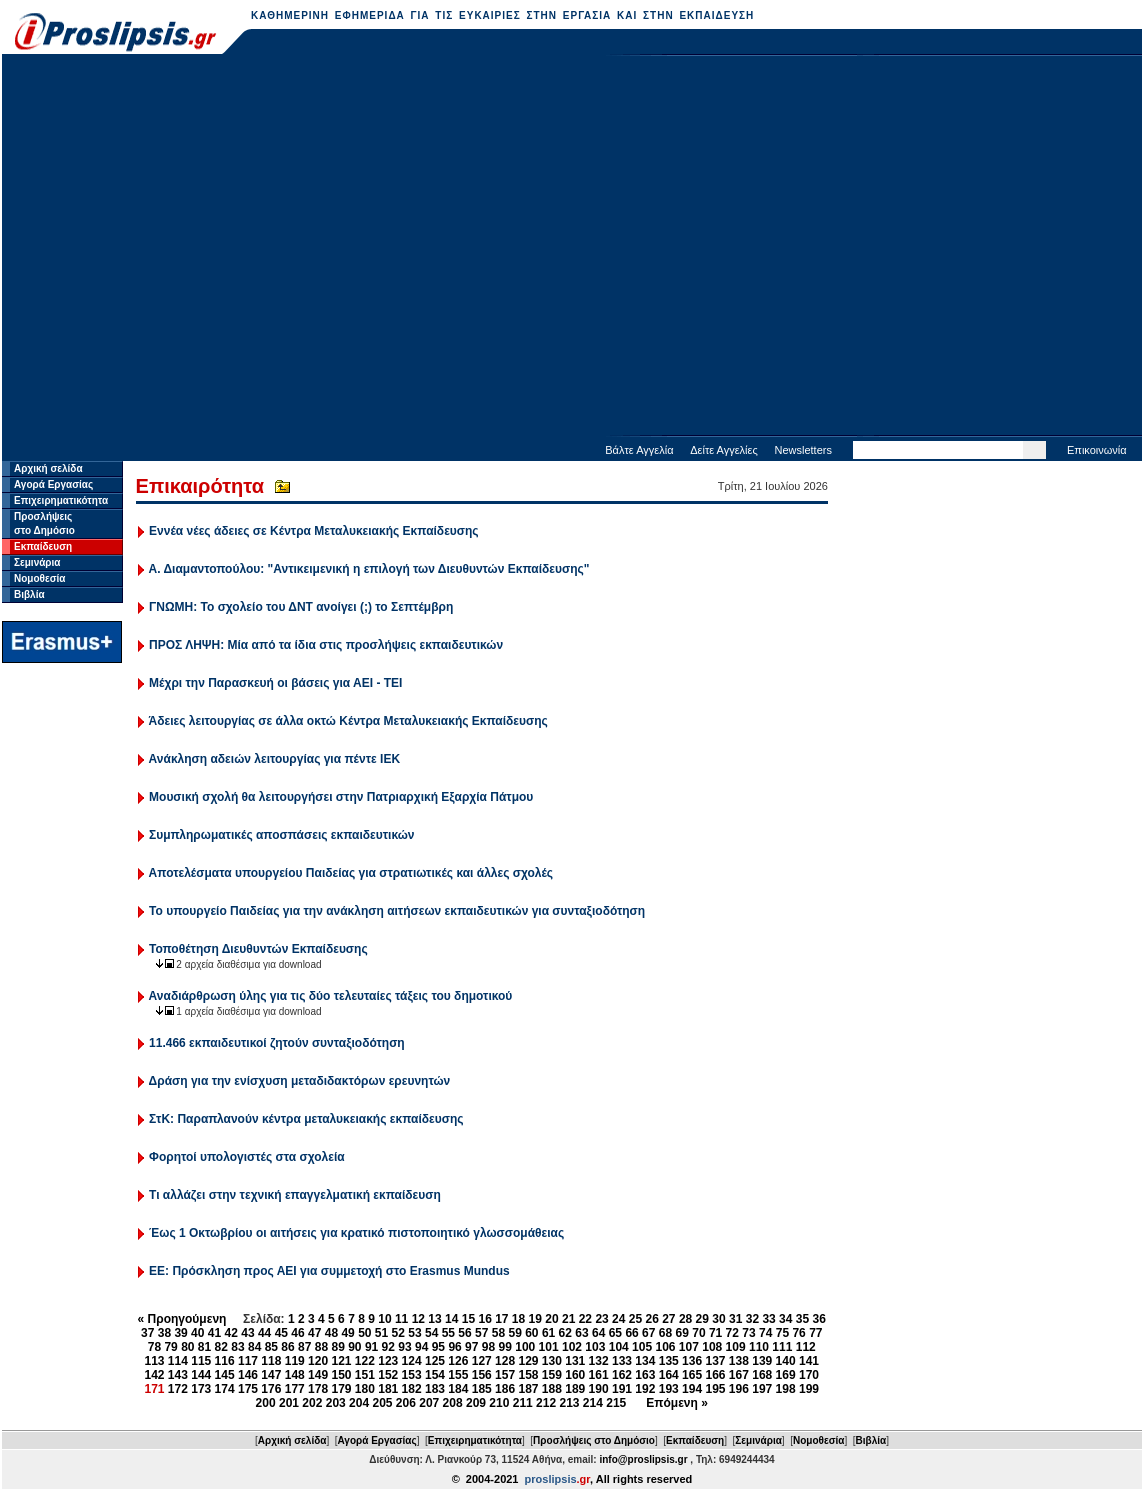  Describe the element at coordinates (364, 1333) in the screenshot. I see `50` at that location.